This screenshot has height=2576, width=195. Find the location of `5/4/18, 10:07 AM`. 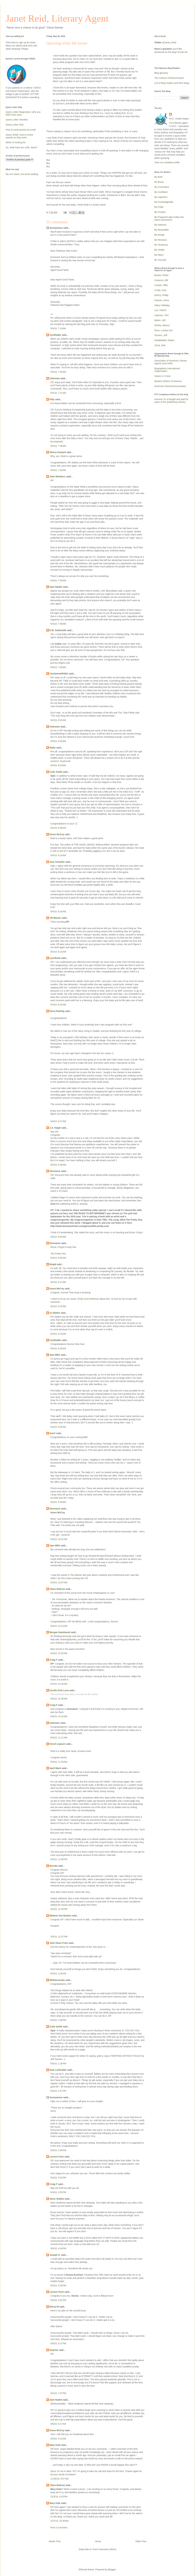

5/4/18, 10:07 AM is located at coordinates (58, 1582).